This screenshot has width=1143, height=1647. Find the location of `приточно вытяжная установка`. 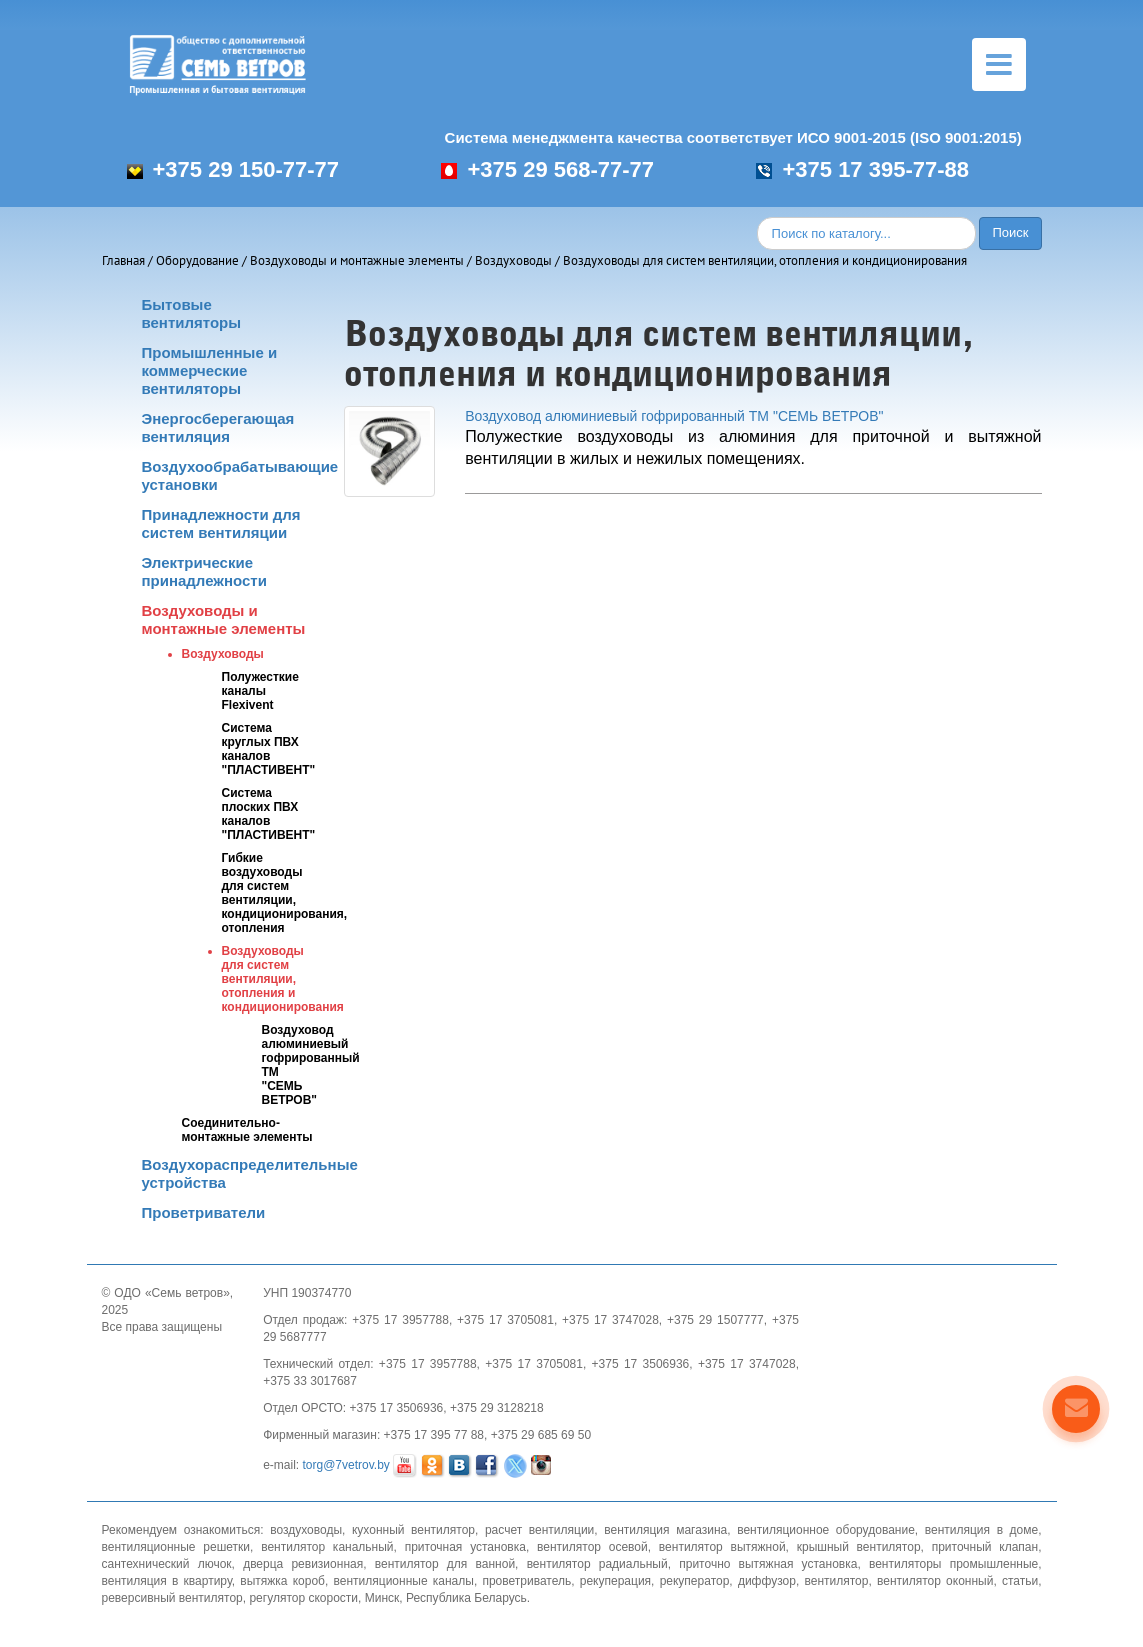

приточно вытяжная установка is located at coordinates (768, 1564).